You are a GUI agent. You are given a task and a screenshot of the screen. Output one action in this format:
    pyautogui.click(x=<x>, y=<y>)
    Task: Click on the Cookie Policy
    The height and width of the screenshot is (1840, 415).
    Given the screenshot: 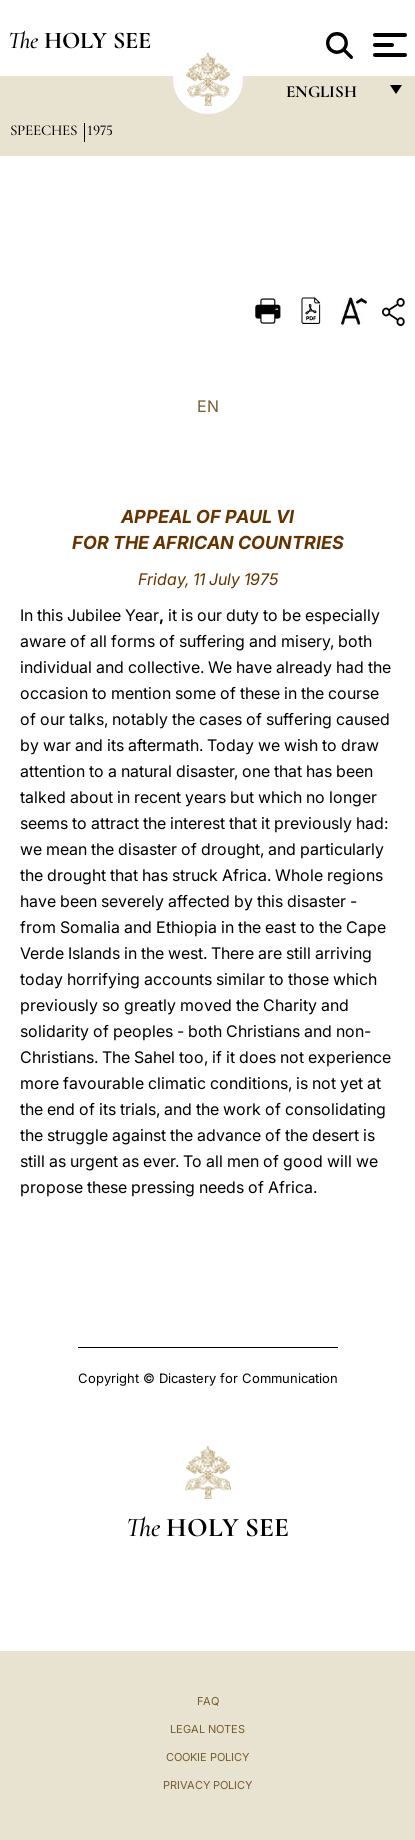 What is the action you would take?
    pyautogui.click(x=207, y=1757)
    